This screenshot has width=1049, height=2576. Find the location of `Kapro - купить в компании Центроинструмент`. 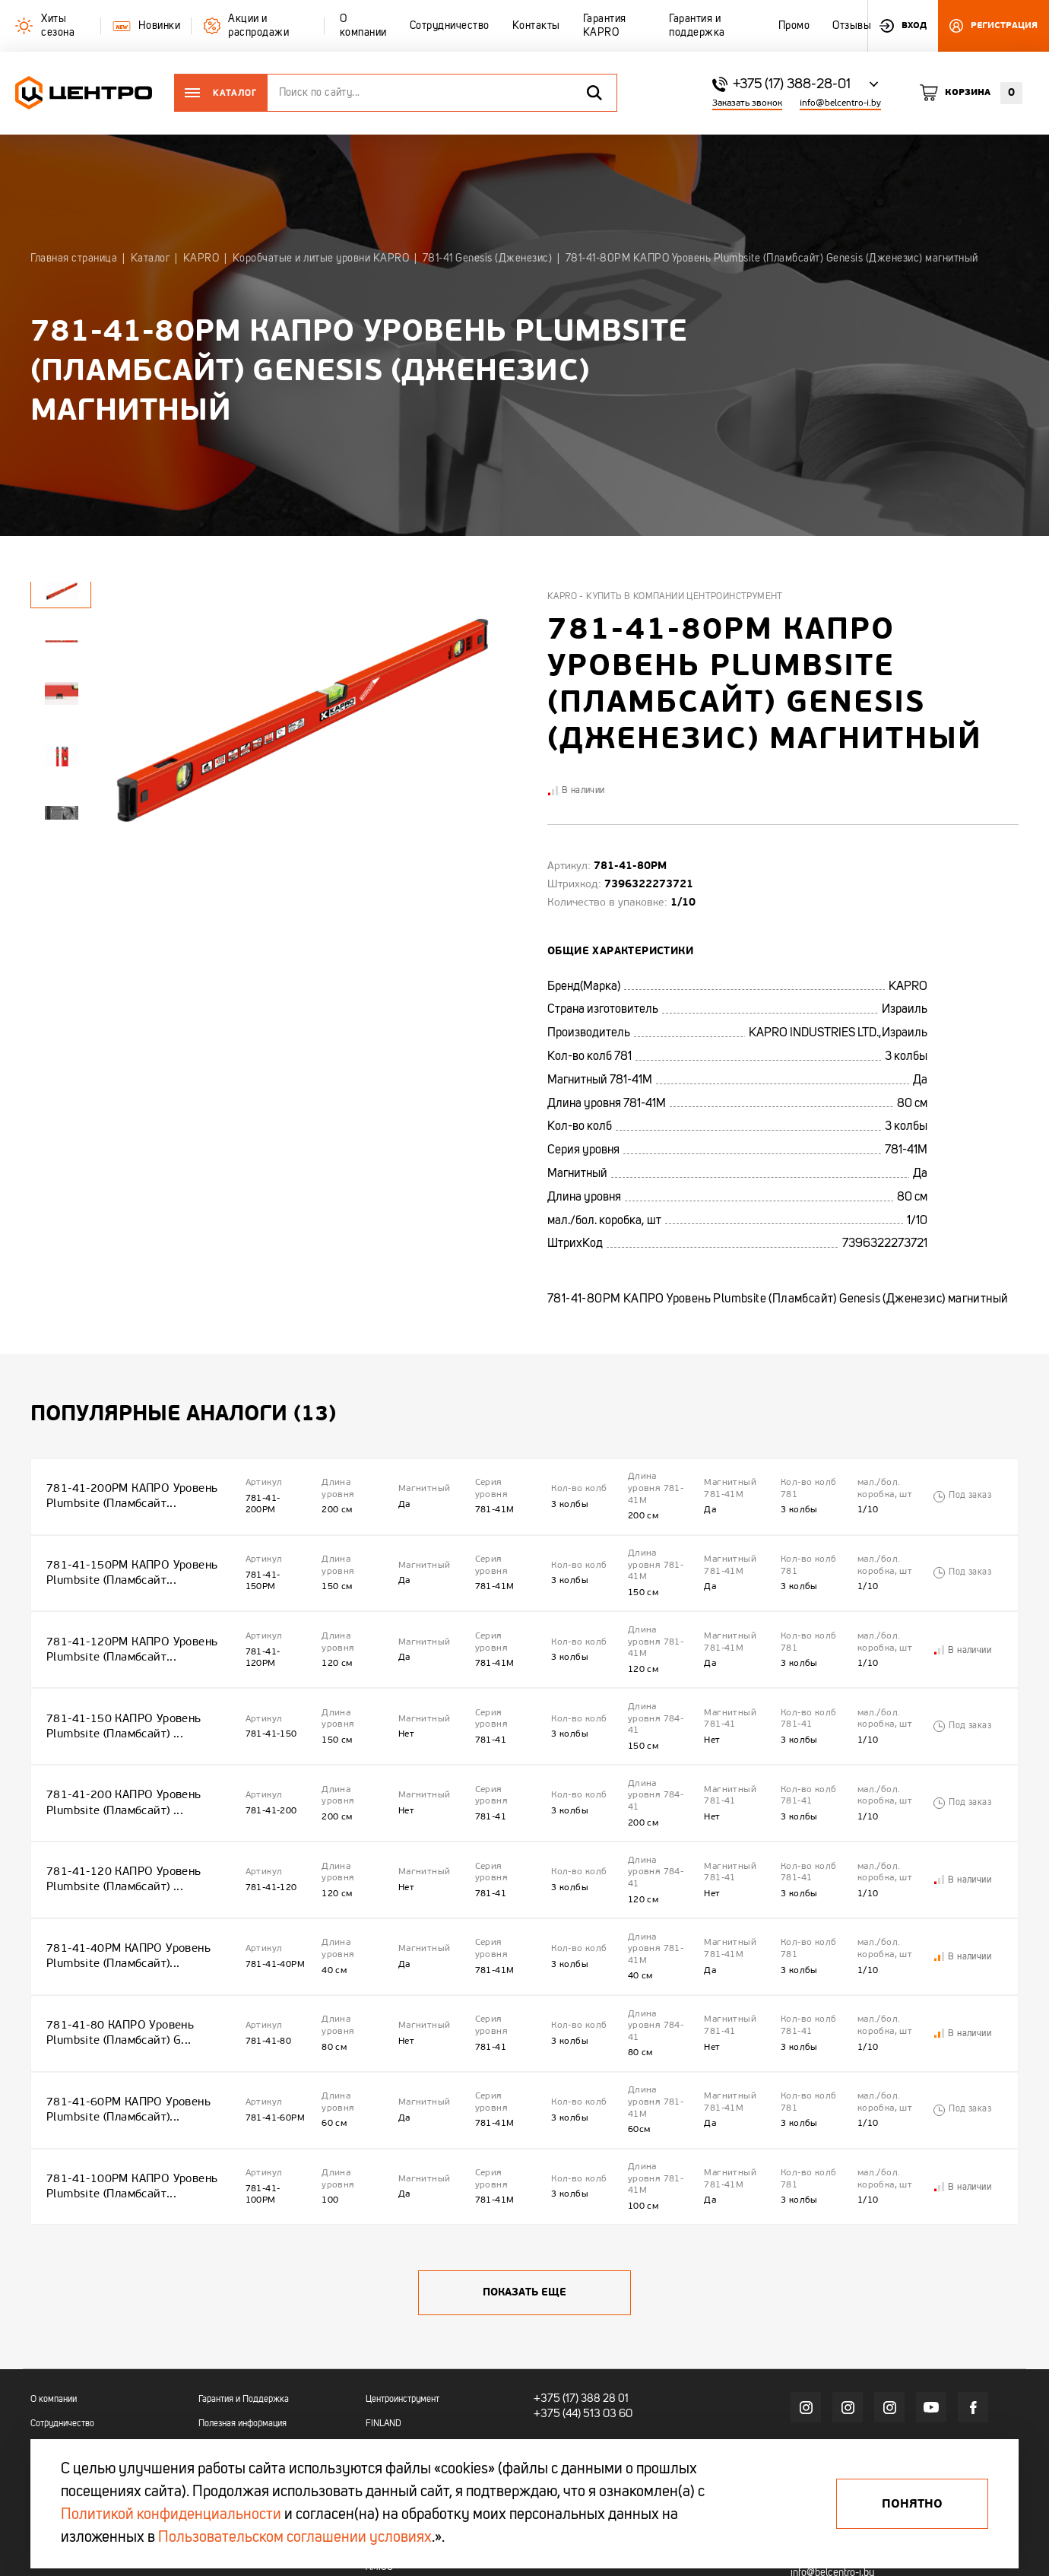

Kapro - купить в компании Центроинструмент is located at coordinates (665, 596).